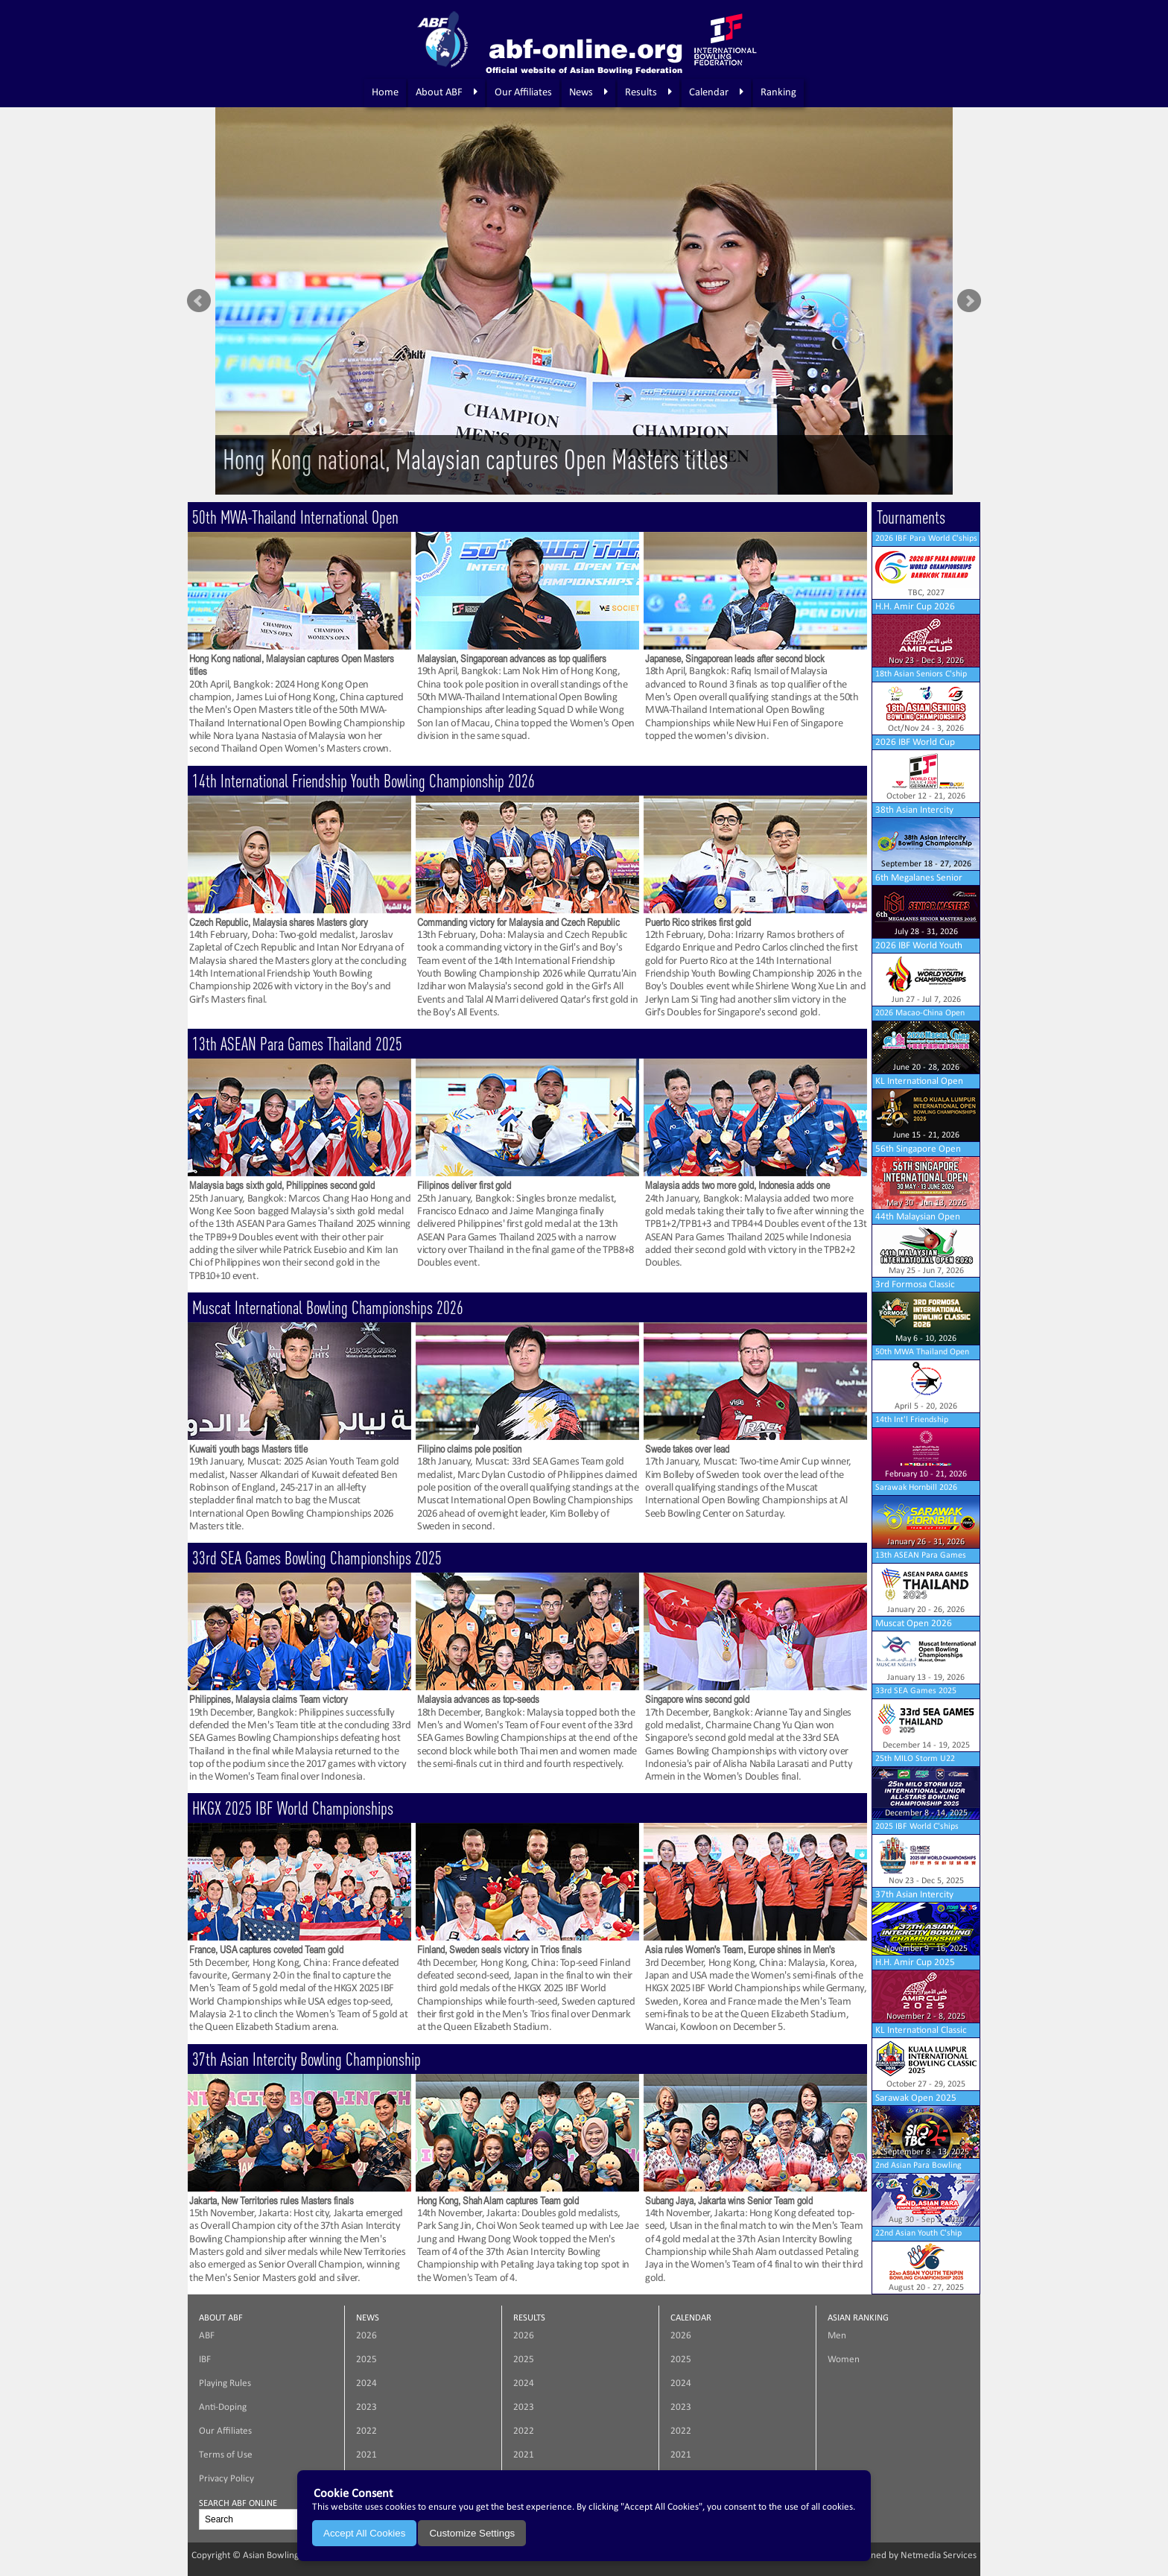 The image size is (1168, 2576). Describe the element at coordinates (366, 2407) in the screenshot. I see `2023` at that location.